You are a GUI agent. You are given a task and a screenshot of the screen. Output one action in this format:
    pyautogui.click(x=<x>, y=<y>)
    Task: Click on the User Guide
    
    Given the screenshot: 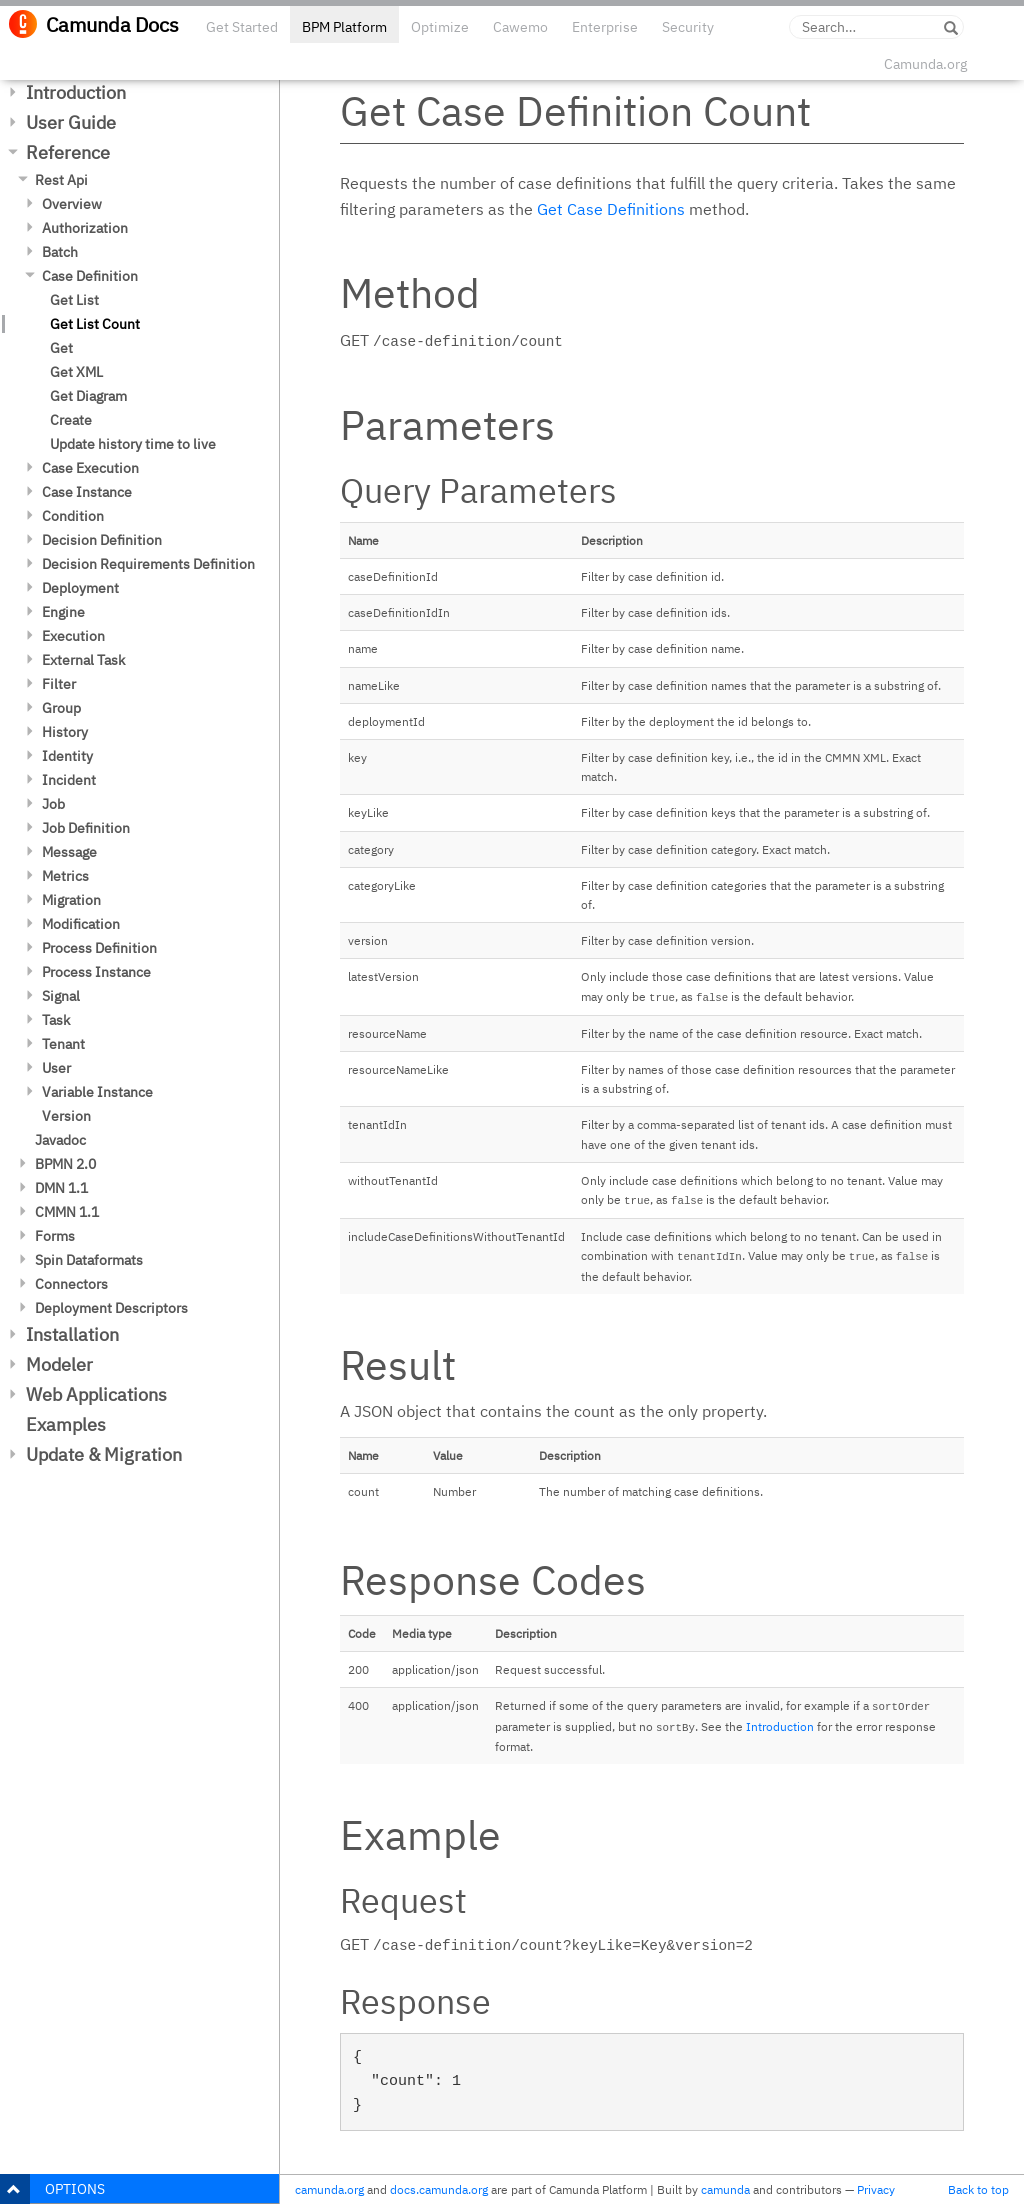 What is the action you would take?
    pyautogui.click(x=71, y=122)
    